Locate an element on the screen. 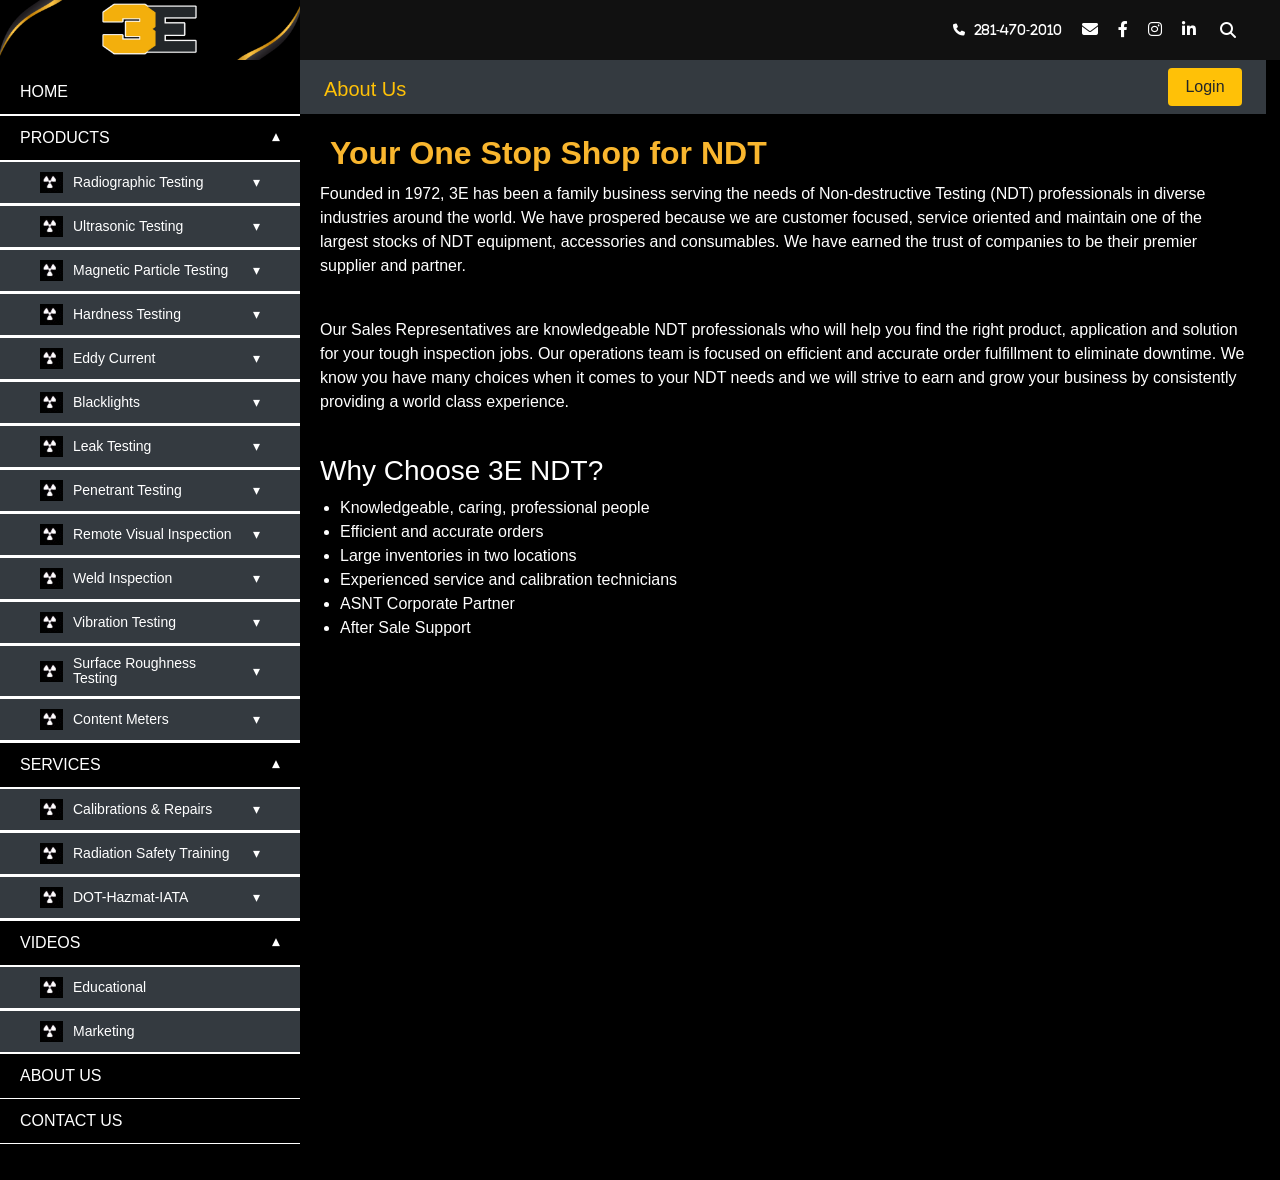  CONTACT US is located at coordinates (71, 1120).